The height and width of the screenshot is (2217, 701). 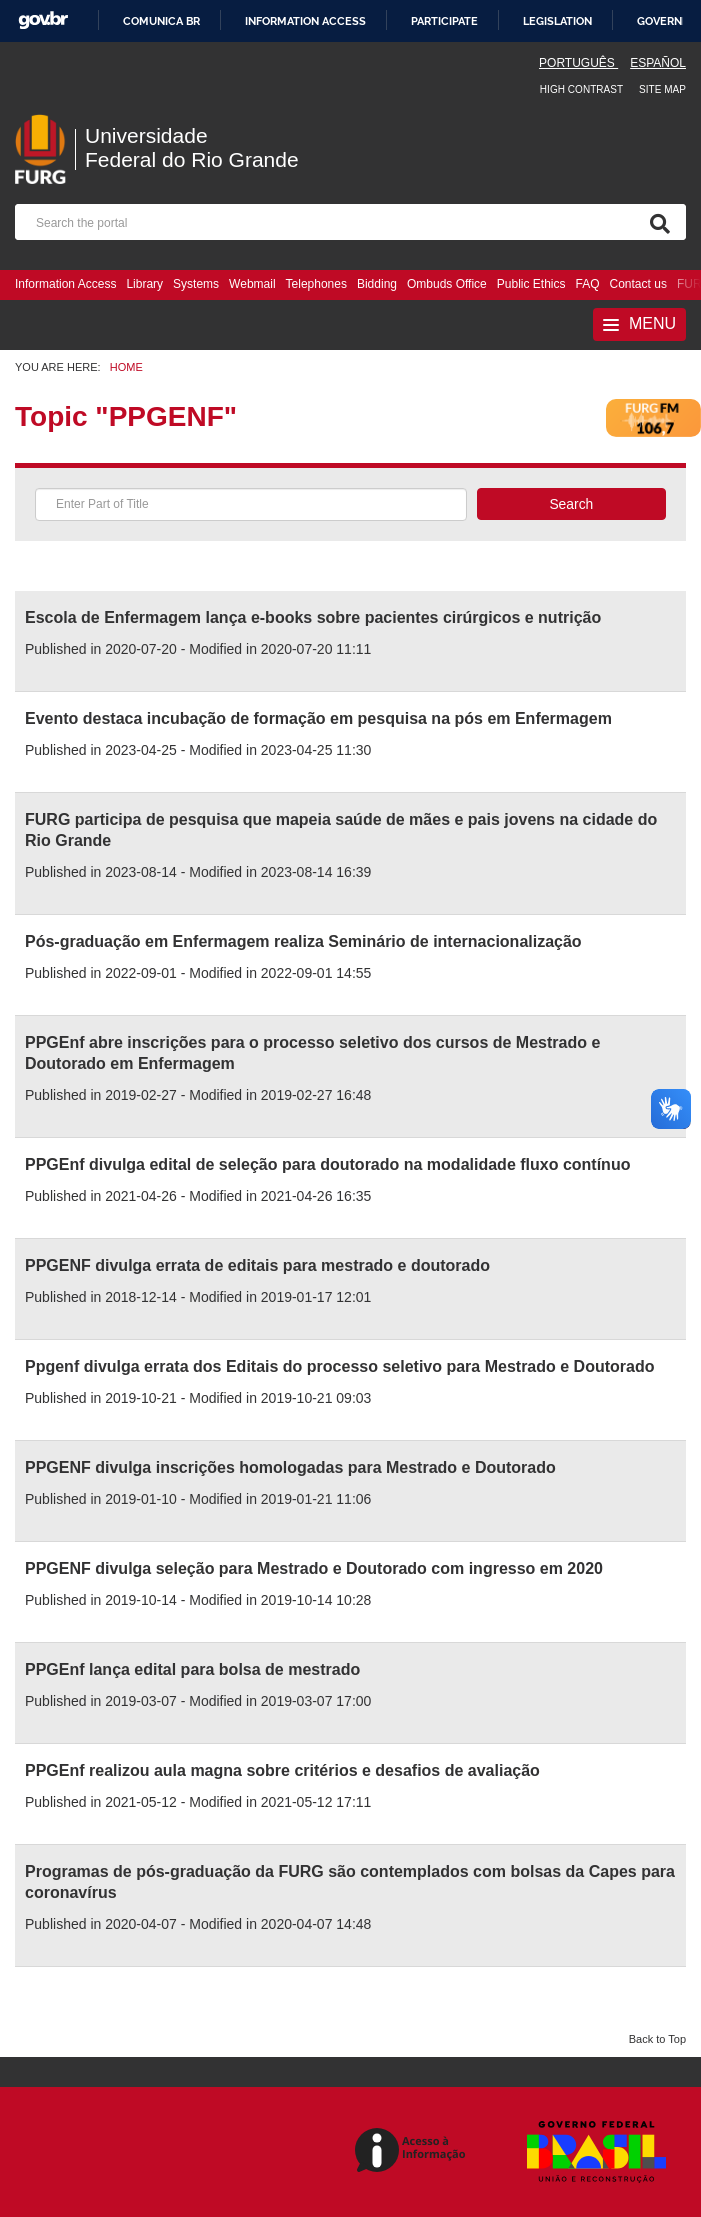 I want to click on Participate, so click(x=444, y=21).